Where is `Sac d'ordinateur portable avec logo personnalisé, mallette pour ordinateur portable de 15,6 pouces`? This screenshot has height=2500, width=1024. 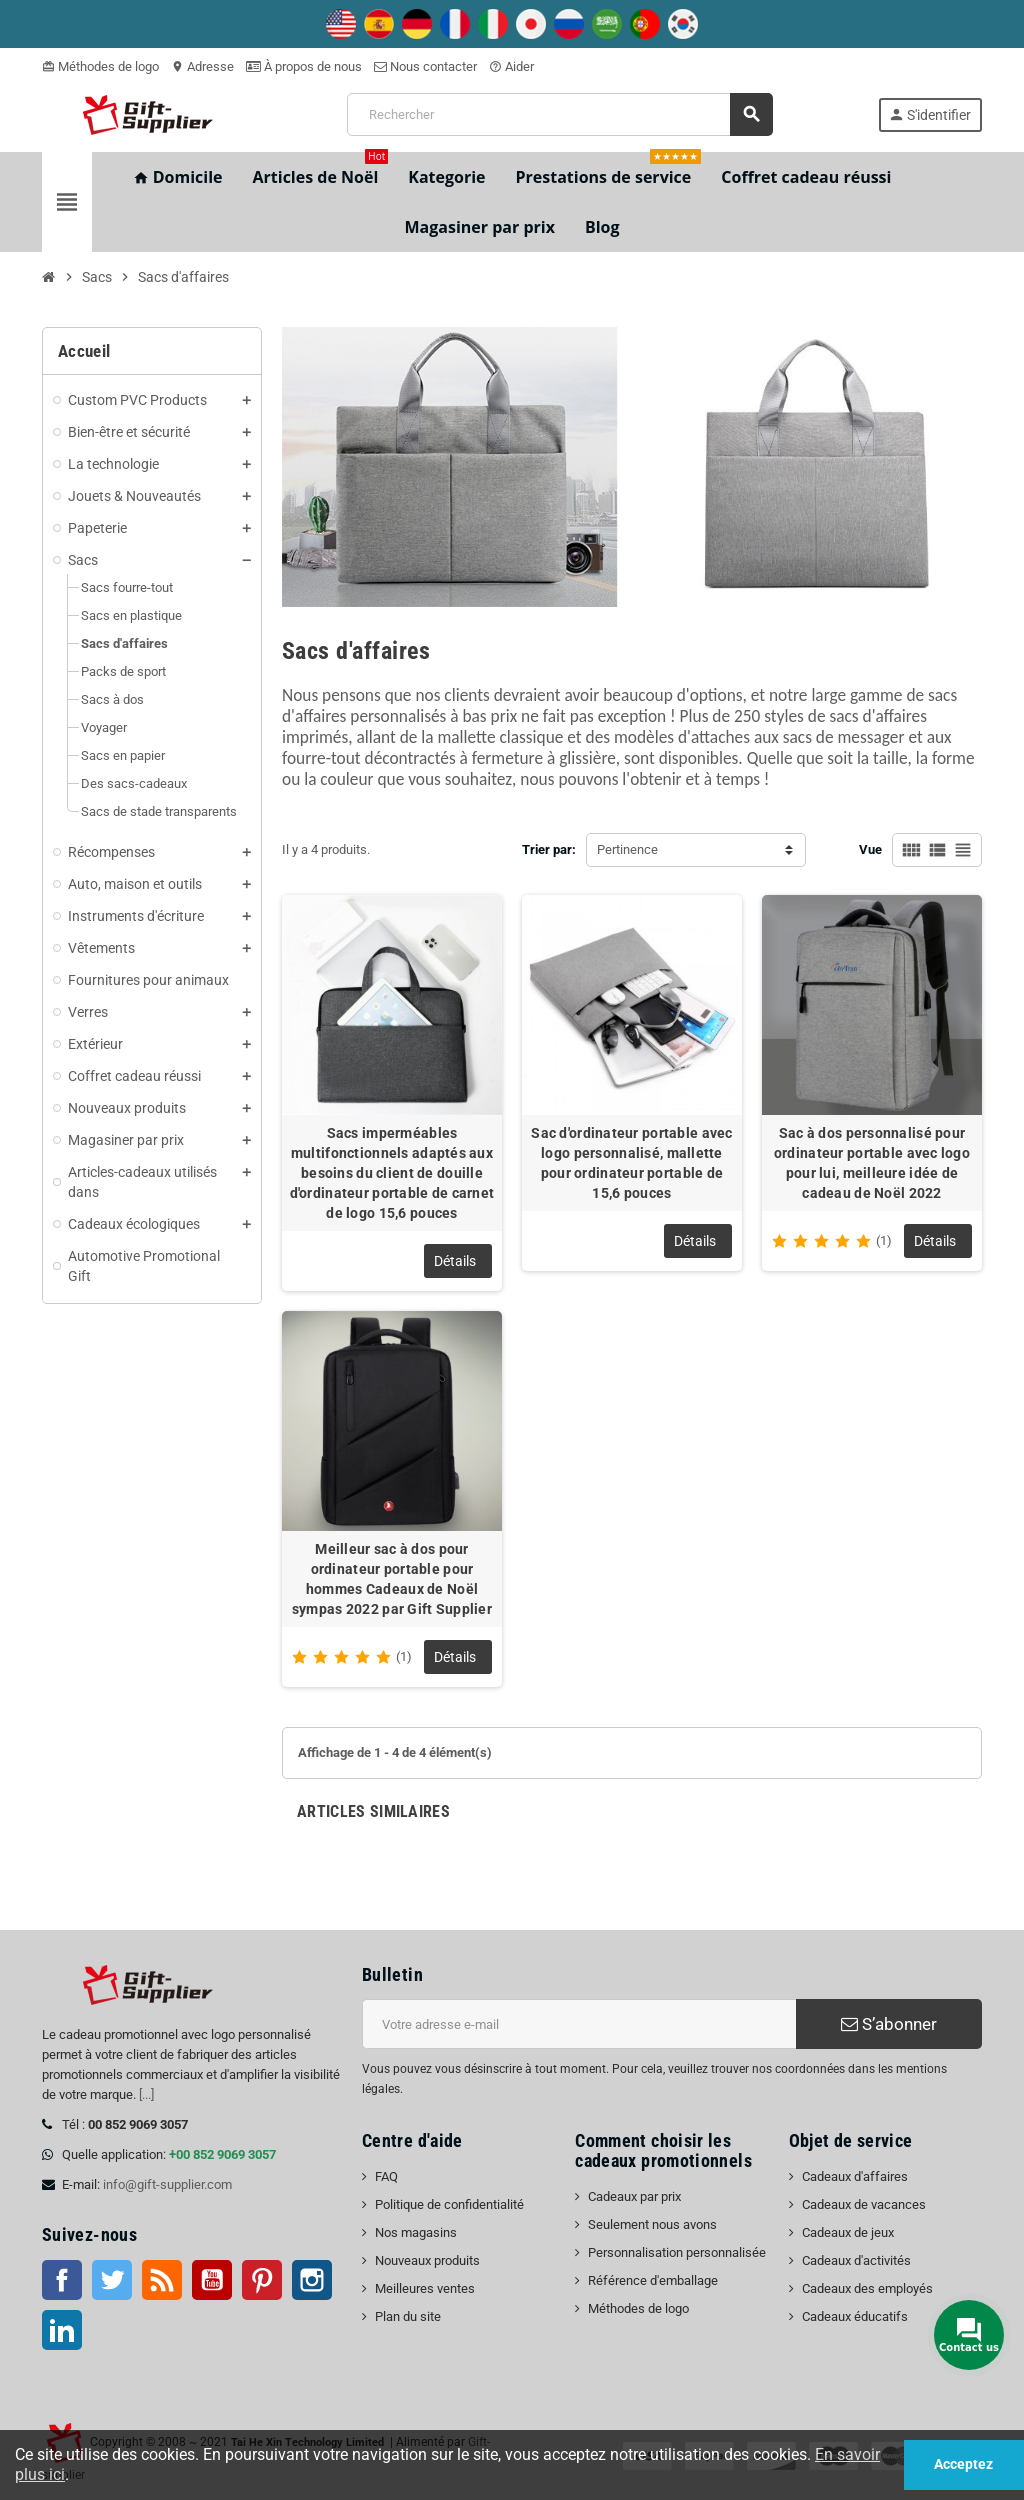
Sac d'ordinateur portable avec logo personnalisé, mallette pour ordinateur portable de 15,6 pouces is located at coordinates (631, 1163).